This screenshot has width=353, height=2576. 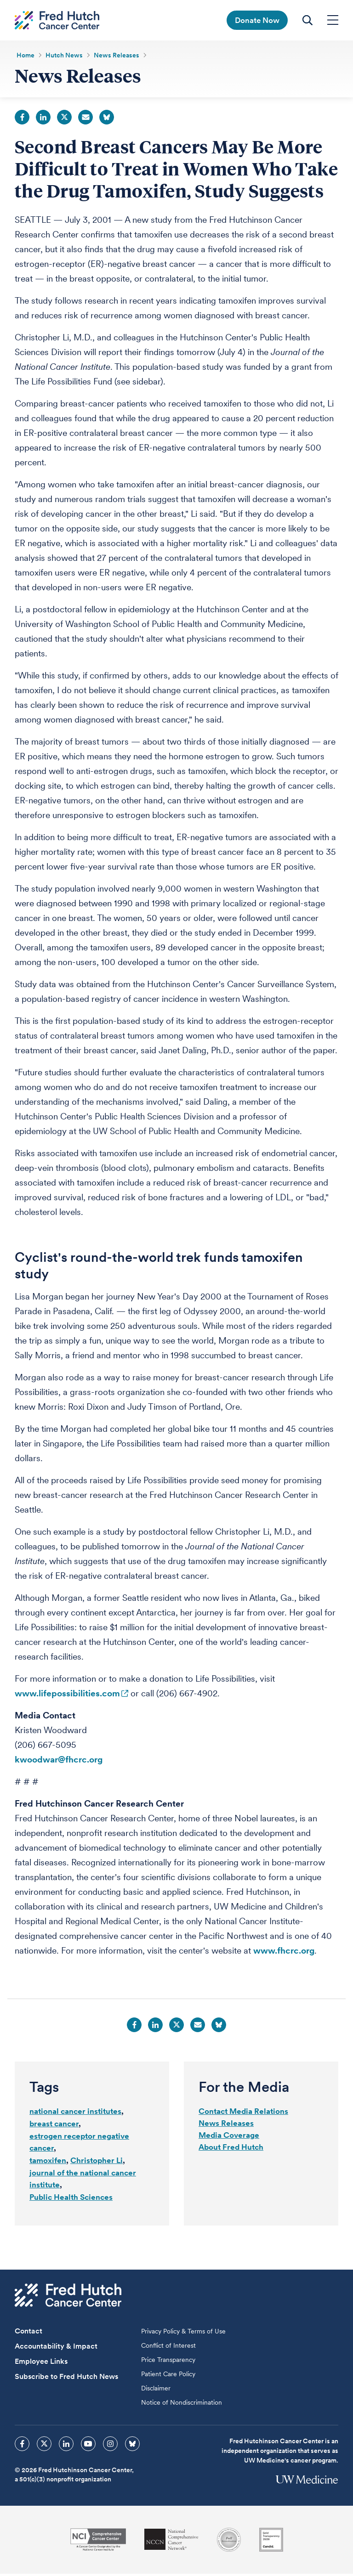 I want to click on [Fred Hutch Cancer Center], so click(x=68, y=2297).